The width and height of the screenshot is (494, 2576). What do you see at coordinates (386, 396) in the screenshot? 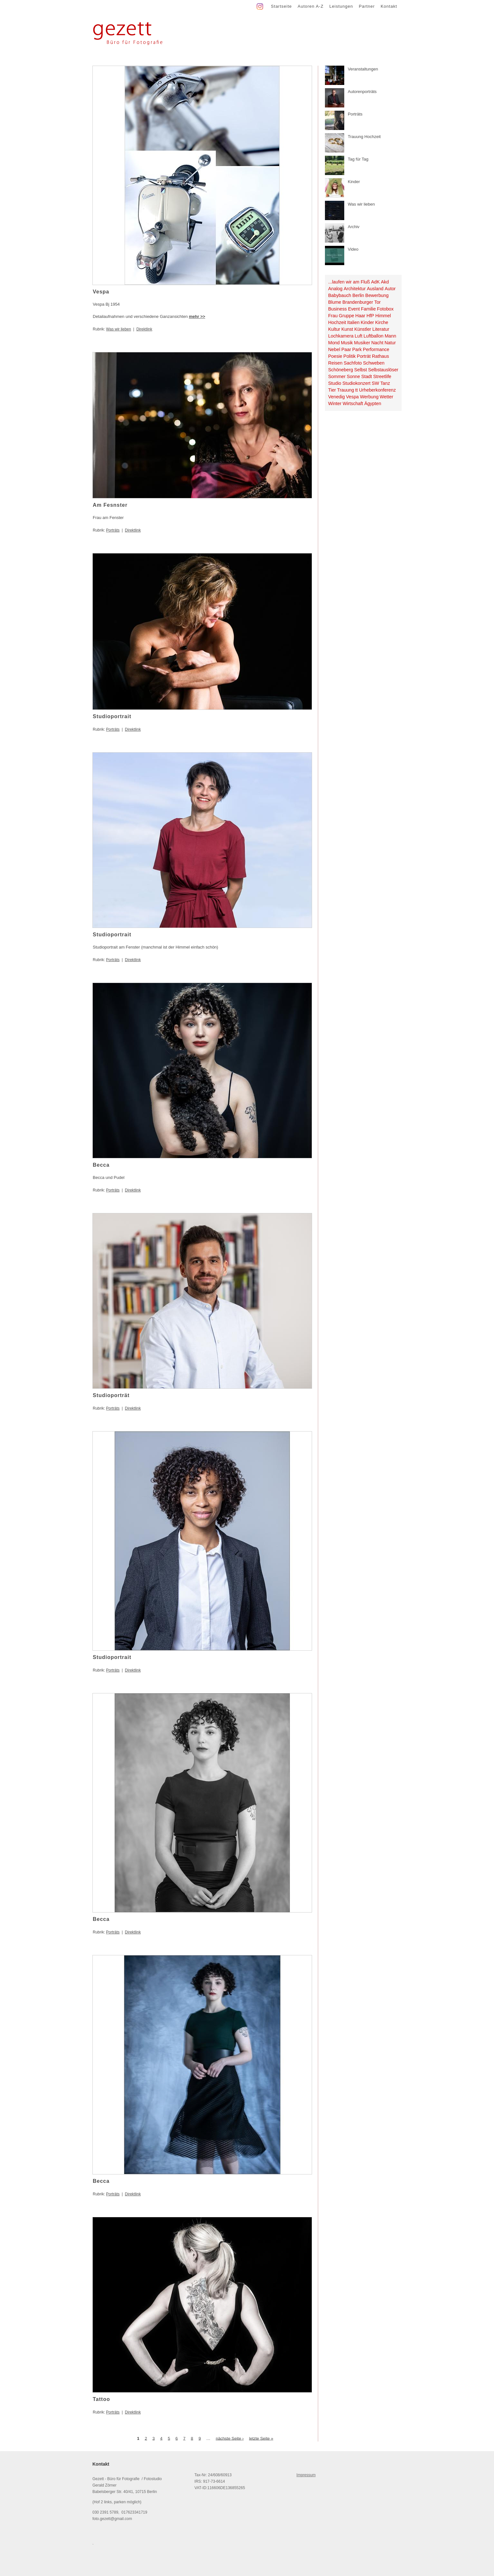
I see `Wetter` at bounding box center [386, 396].